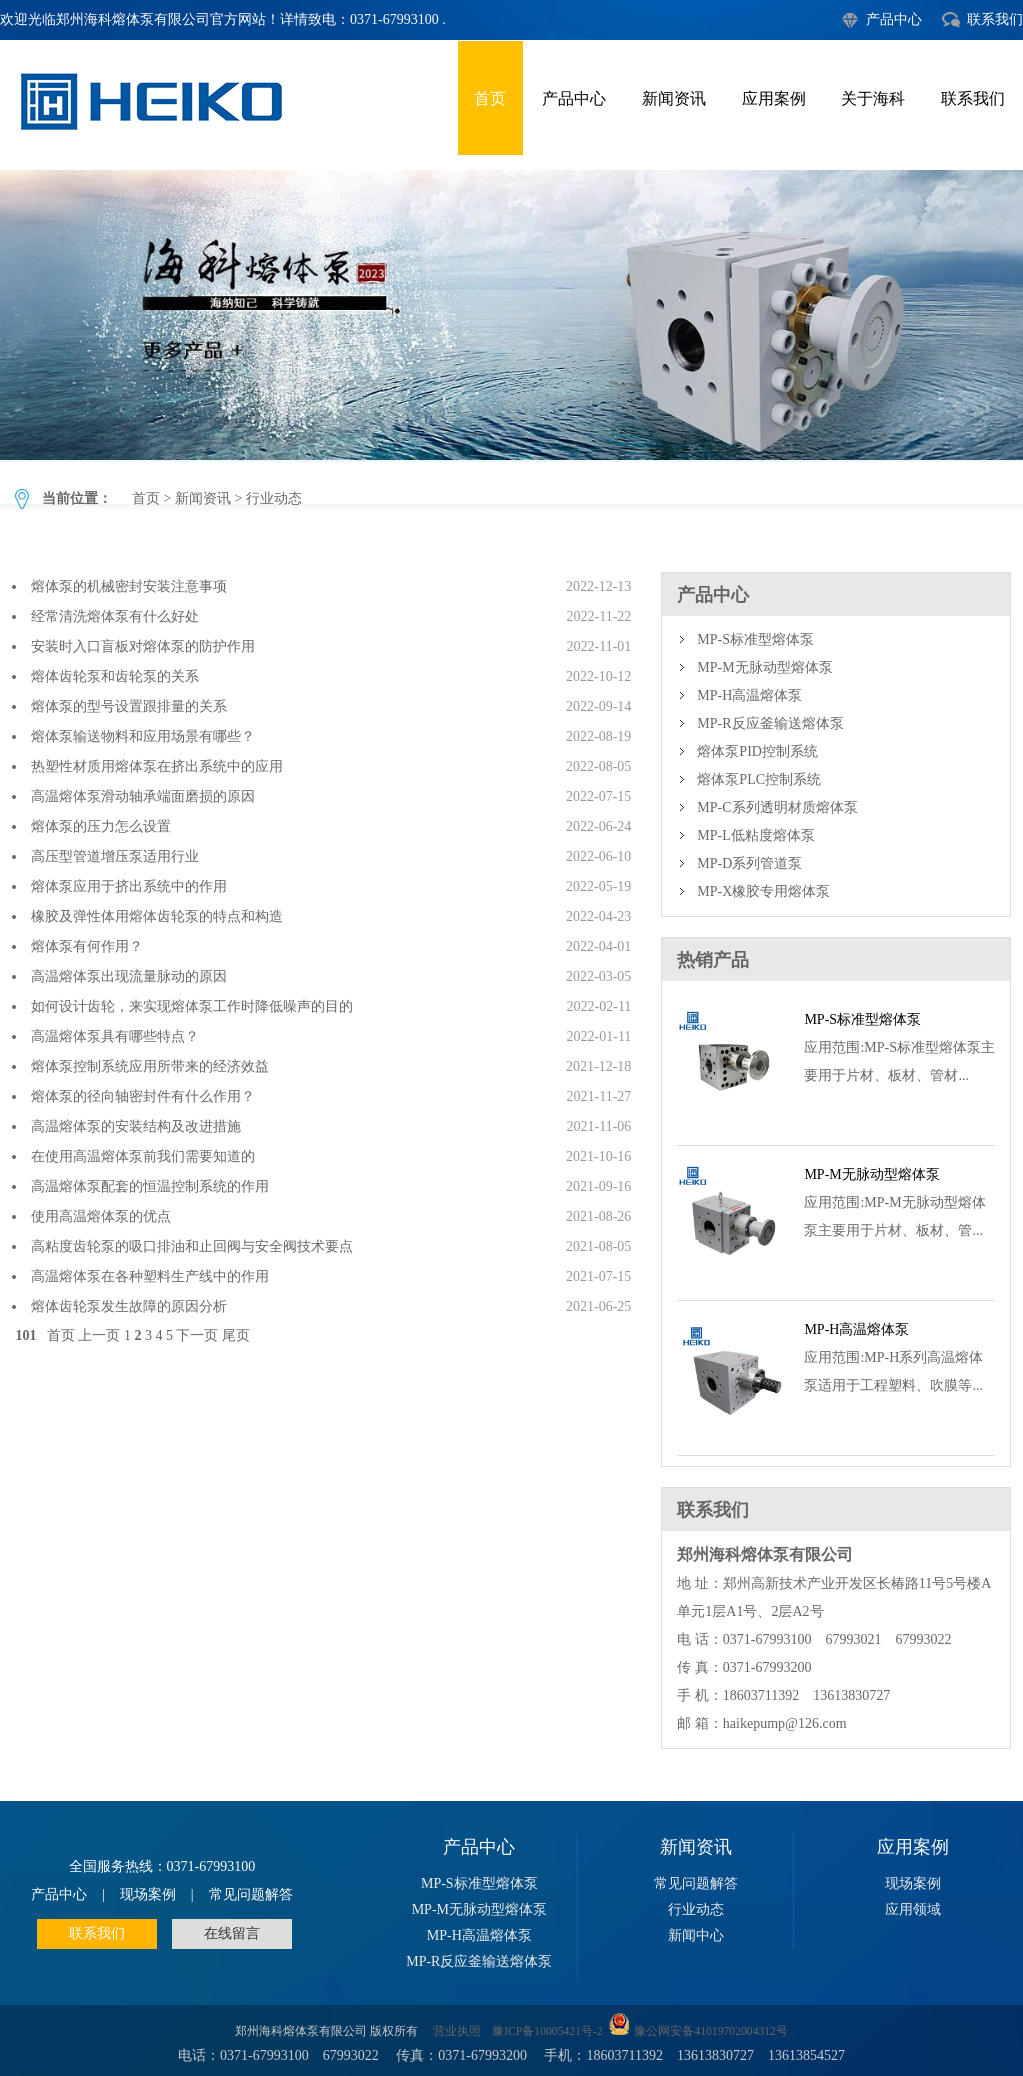 This screenshot has height=2076, width=1023. I want to click on 联系我们, so click(995, 19).